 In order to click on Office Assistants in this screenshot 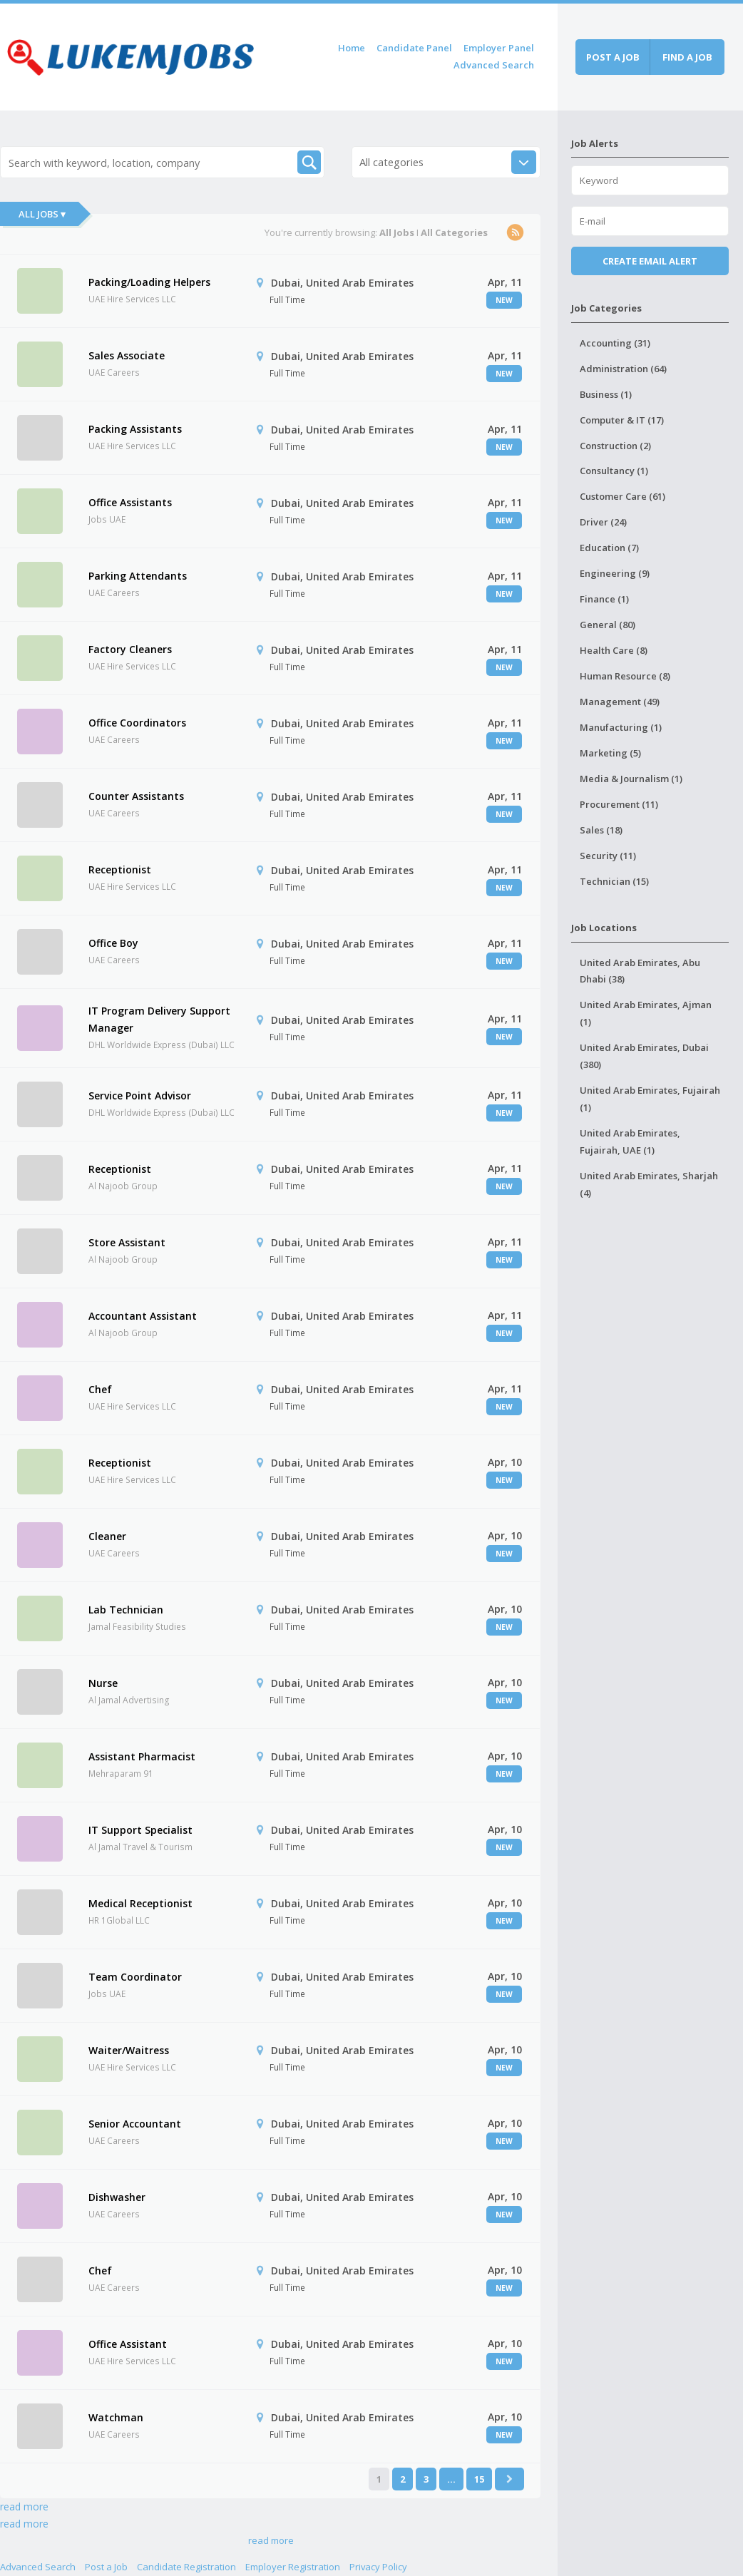, I will do `click(130, 502)`.